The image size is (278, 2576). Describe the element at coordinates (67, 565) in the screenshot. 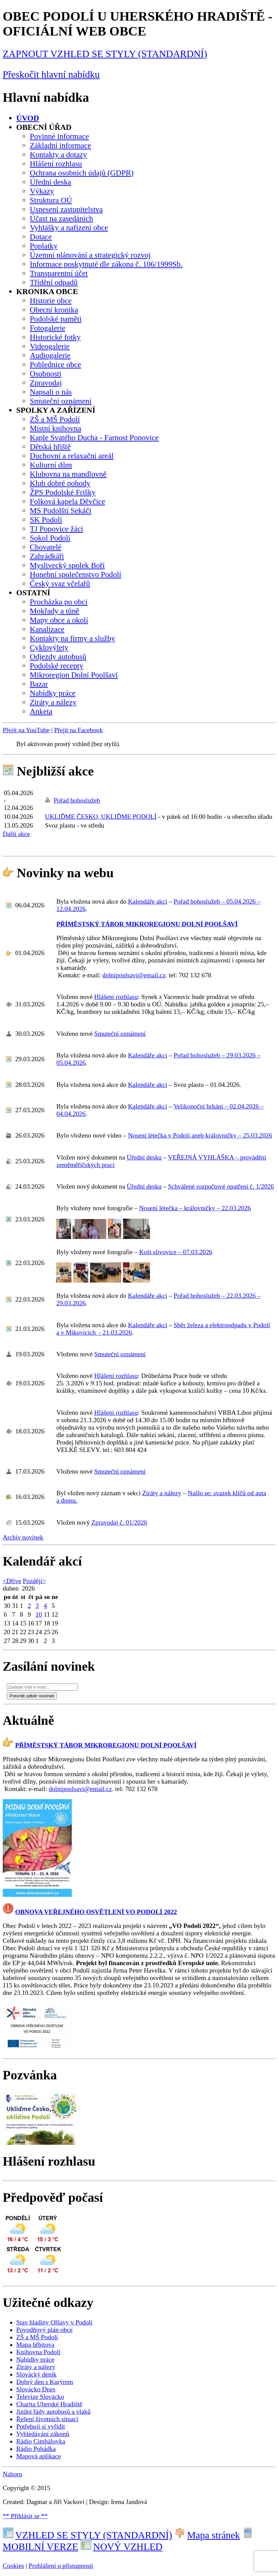

I see `Myslivecký spolek Boří` at that location.